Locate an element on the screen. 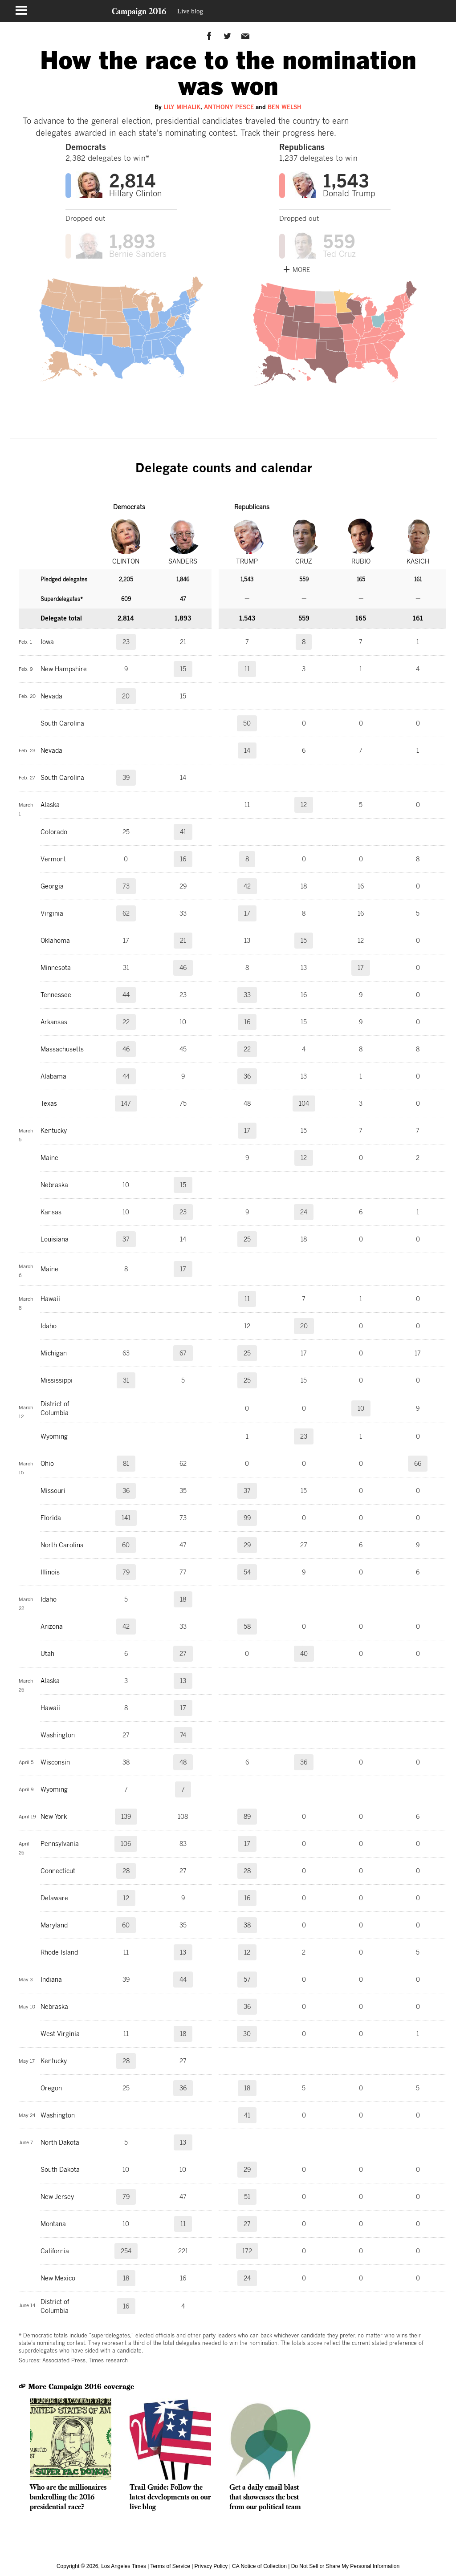 The width and height of the screenshot is (456, 2576). Hawaii is located at coordinates (50, 1298).